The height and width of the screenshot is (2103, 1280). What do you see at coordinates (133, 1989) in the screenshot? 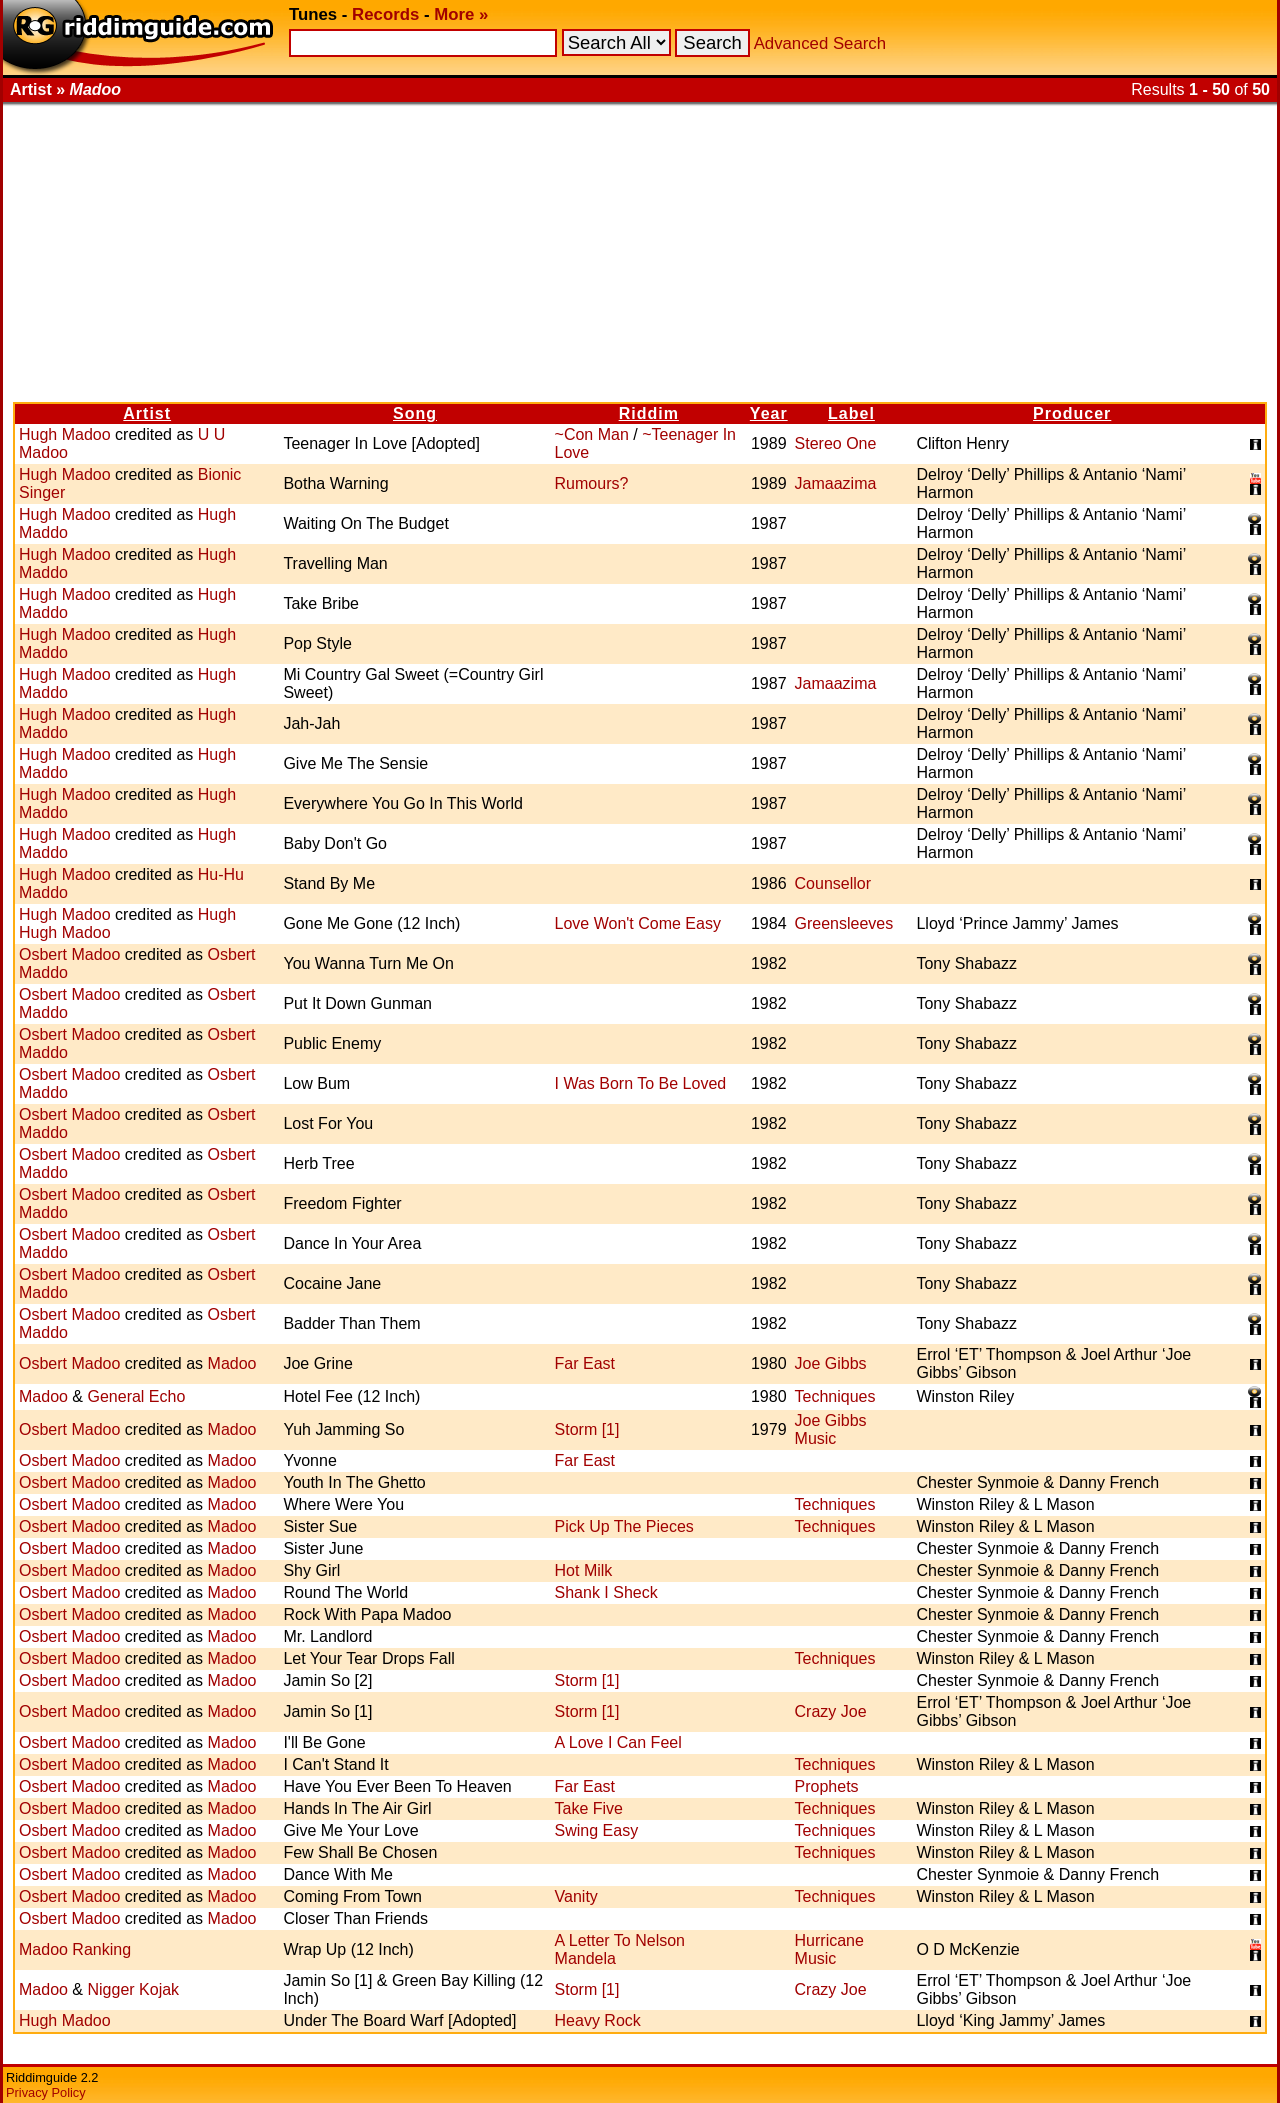
I see `Nigger Kojak` at bounding box center [133, 1989].